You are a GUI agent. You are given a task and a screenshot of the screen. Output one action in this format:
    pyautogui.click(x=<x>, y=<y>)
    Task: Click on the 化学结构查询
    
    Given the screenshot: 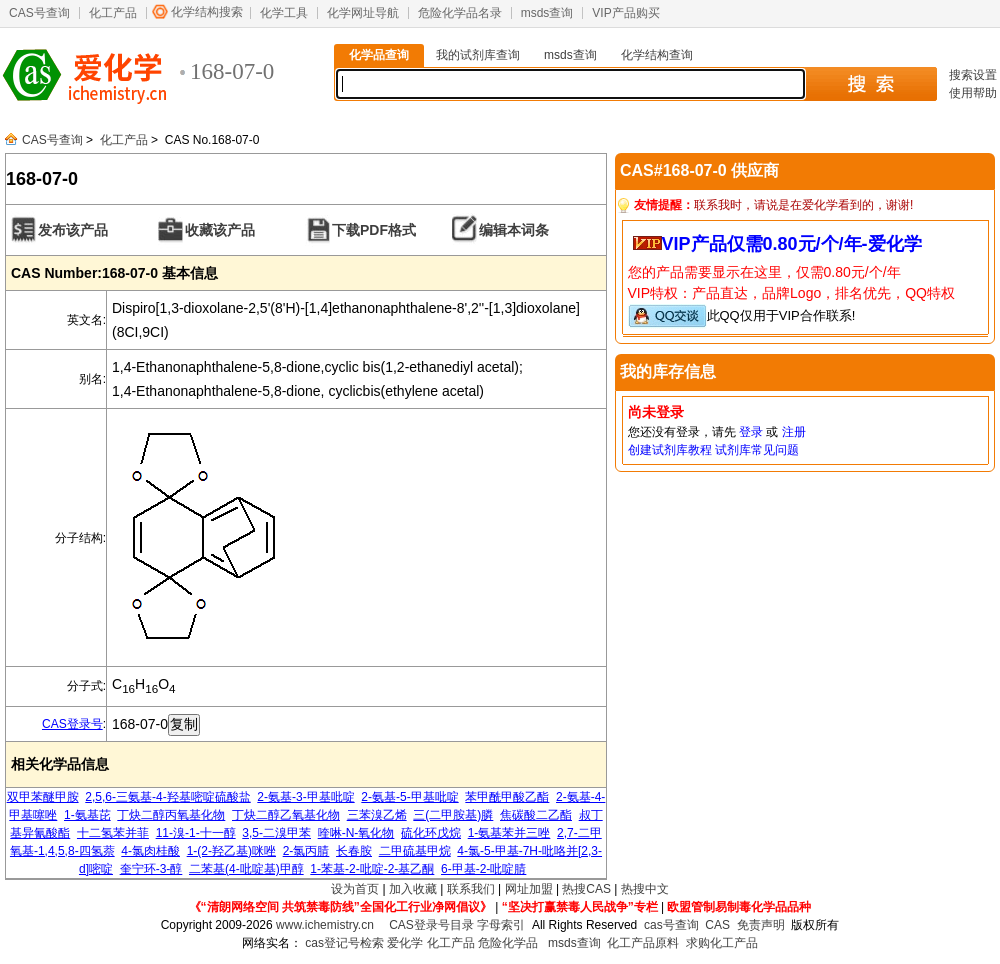 What is the action you would take?
    pyautogui.click(x=657, y=55)
    